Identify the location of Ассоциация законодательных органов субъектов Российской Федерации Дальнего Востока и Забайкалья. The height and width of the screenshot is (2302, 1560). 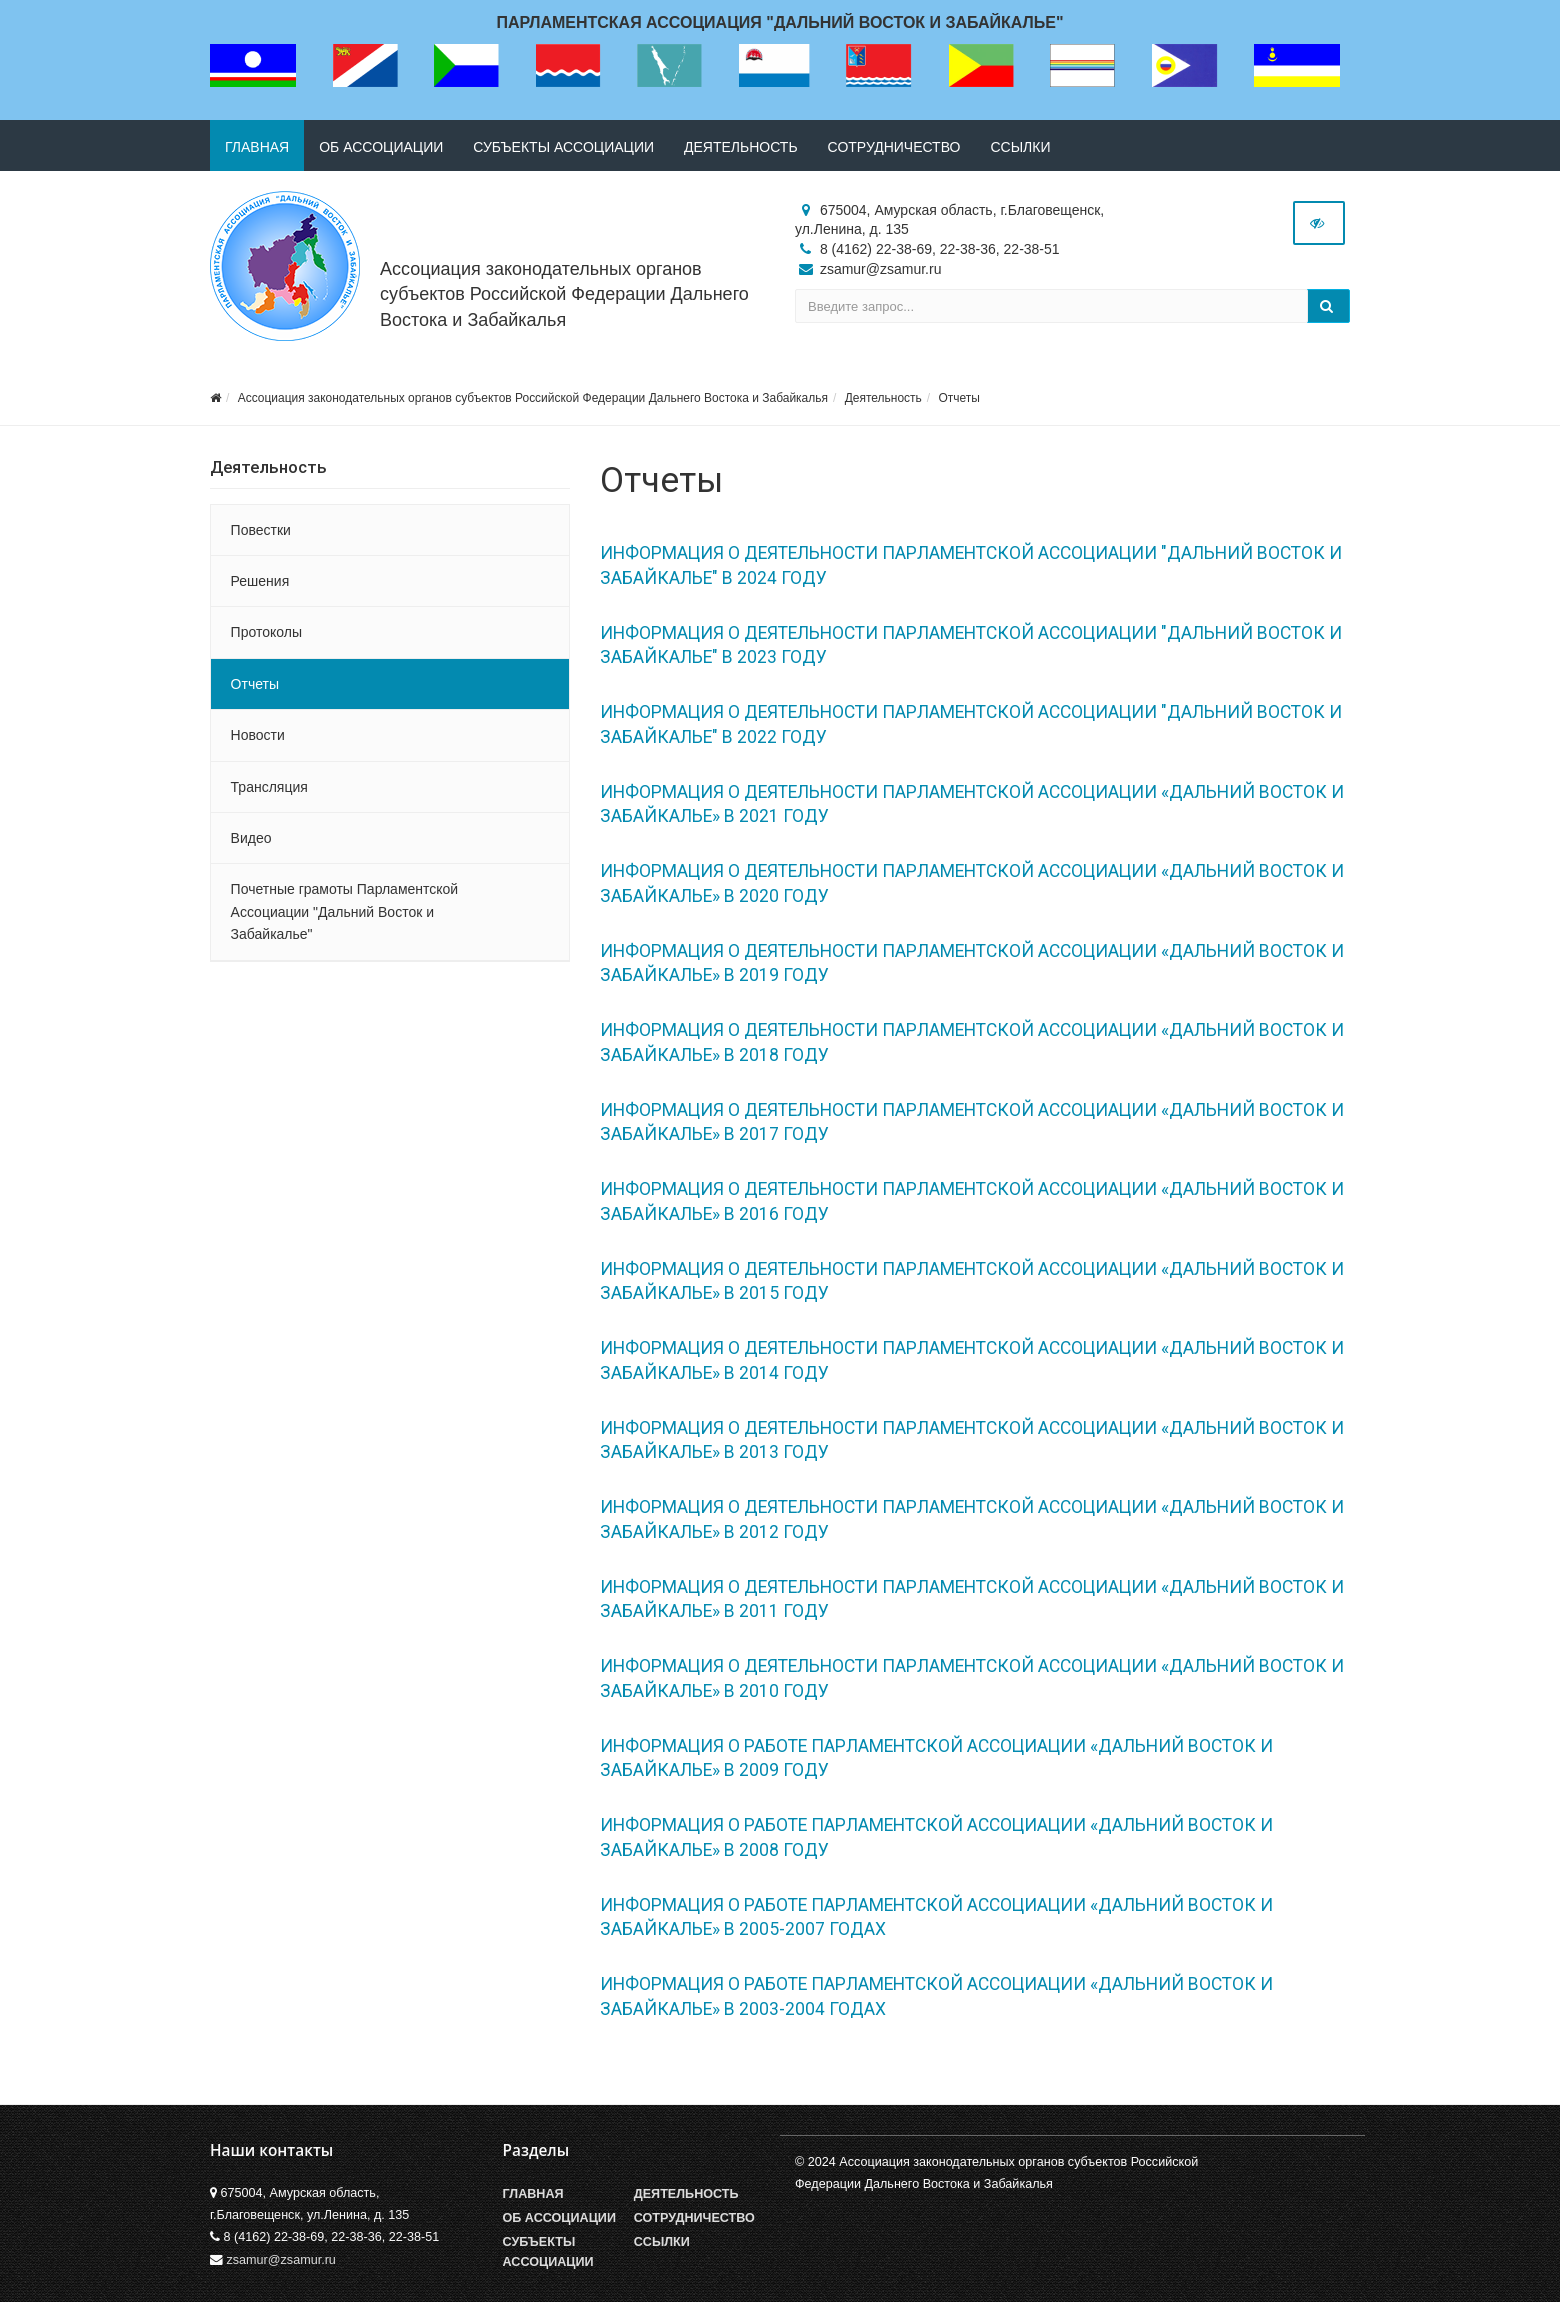
(564, 294).